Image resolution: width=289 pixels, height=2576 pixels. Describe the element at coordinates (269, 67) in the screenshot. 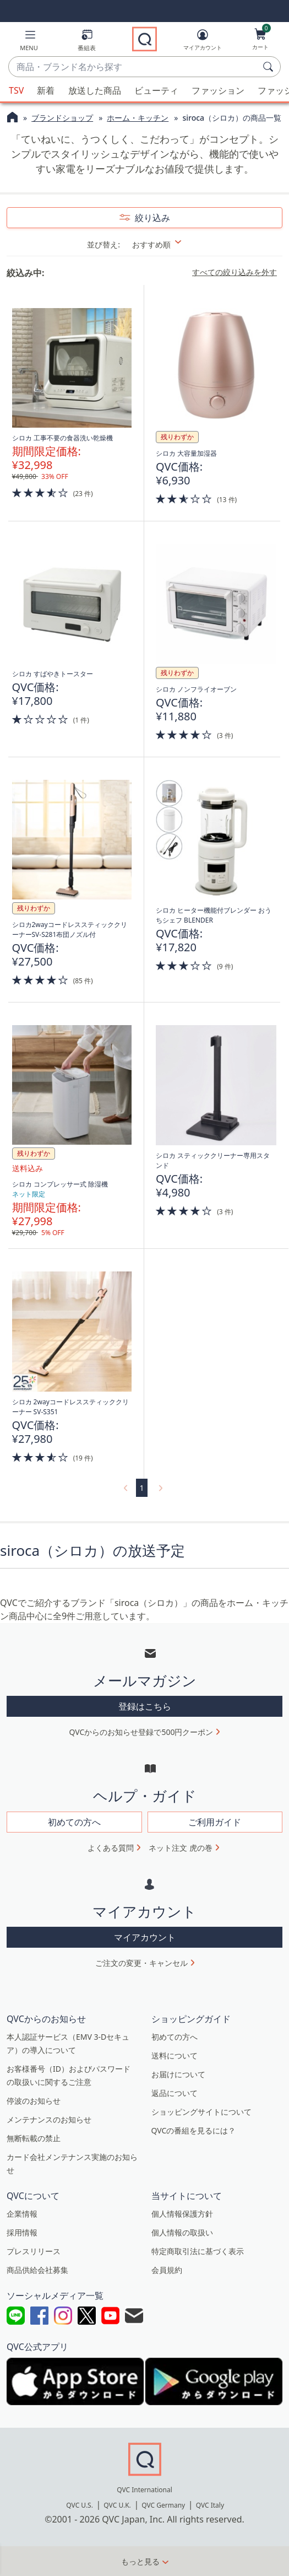

I see `[検索]` at that location.